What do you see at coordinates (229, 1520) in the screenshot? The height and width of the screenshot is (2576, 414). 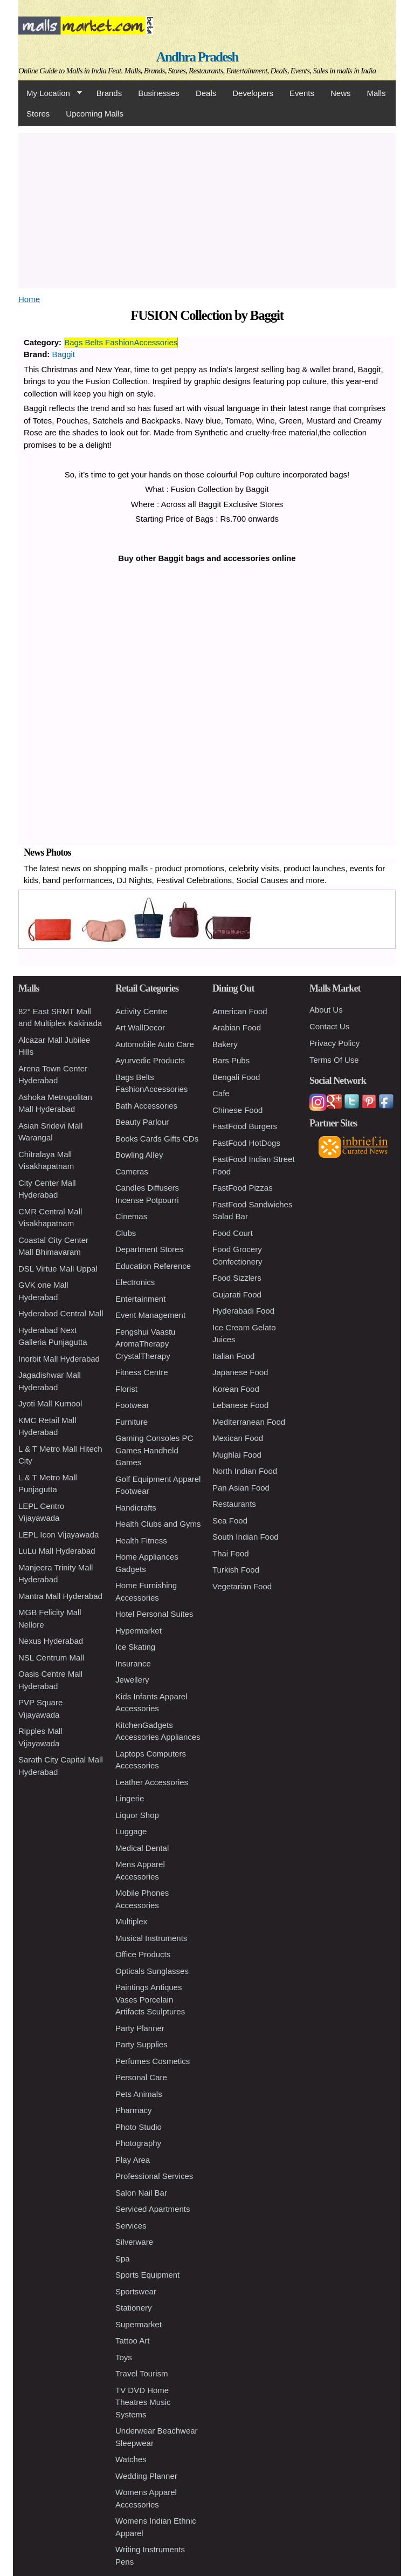 I see `Sea Food` at bounding box center [229, 1520].